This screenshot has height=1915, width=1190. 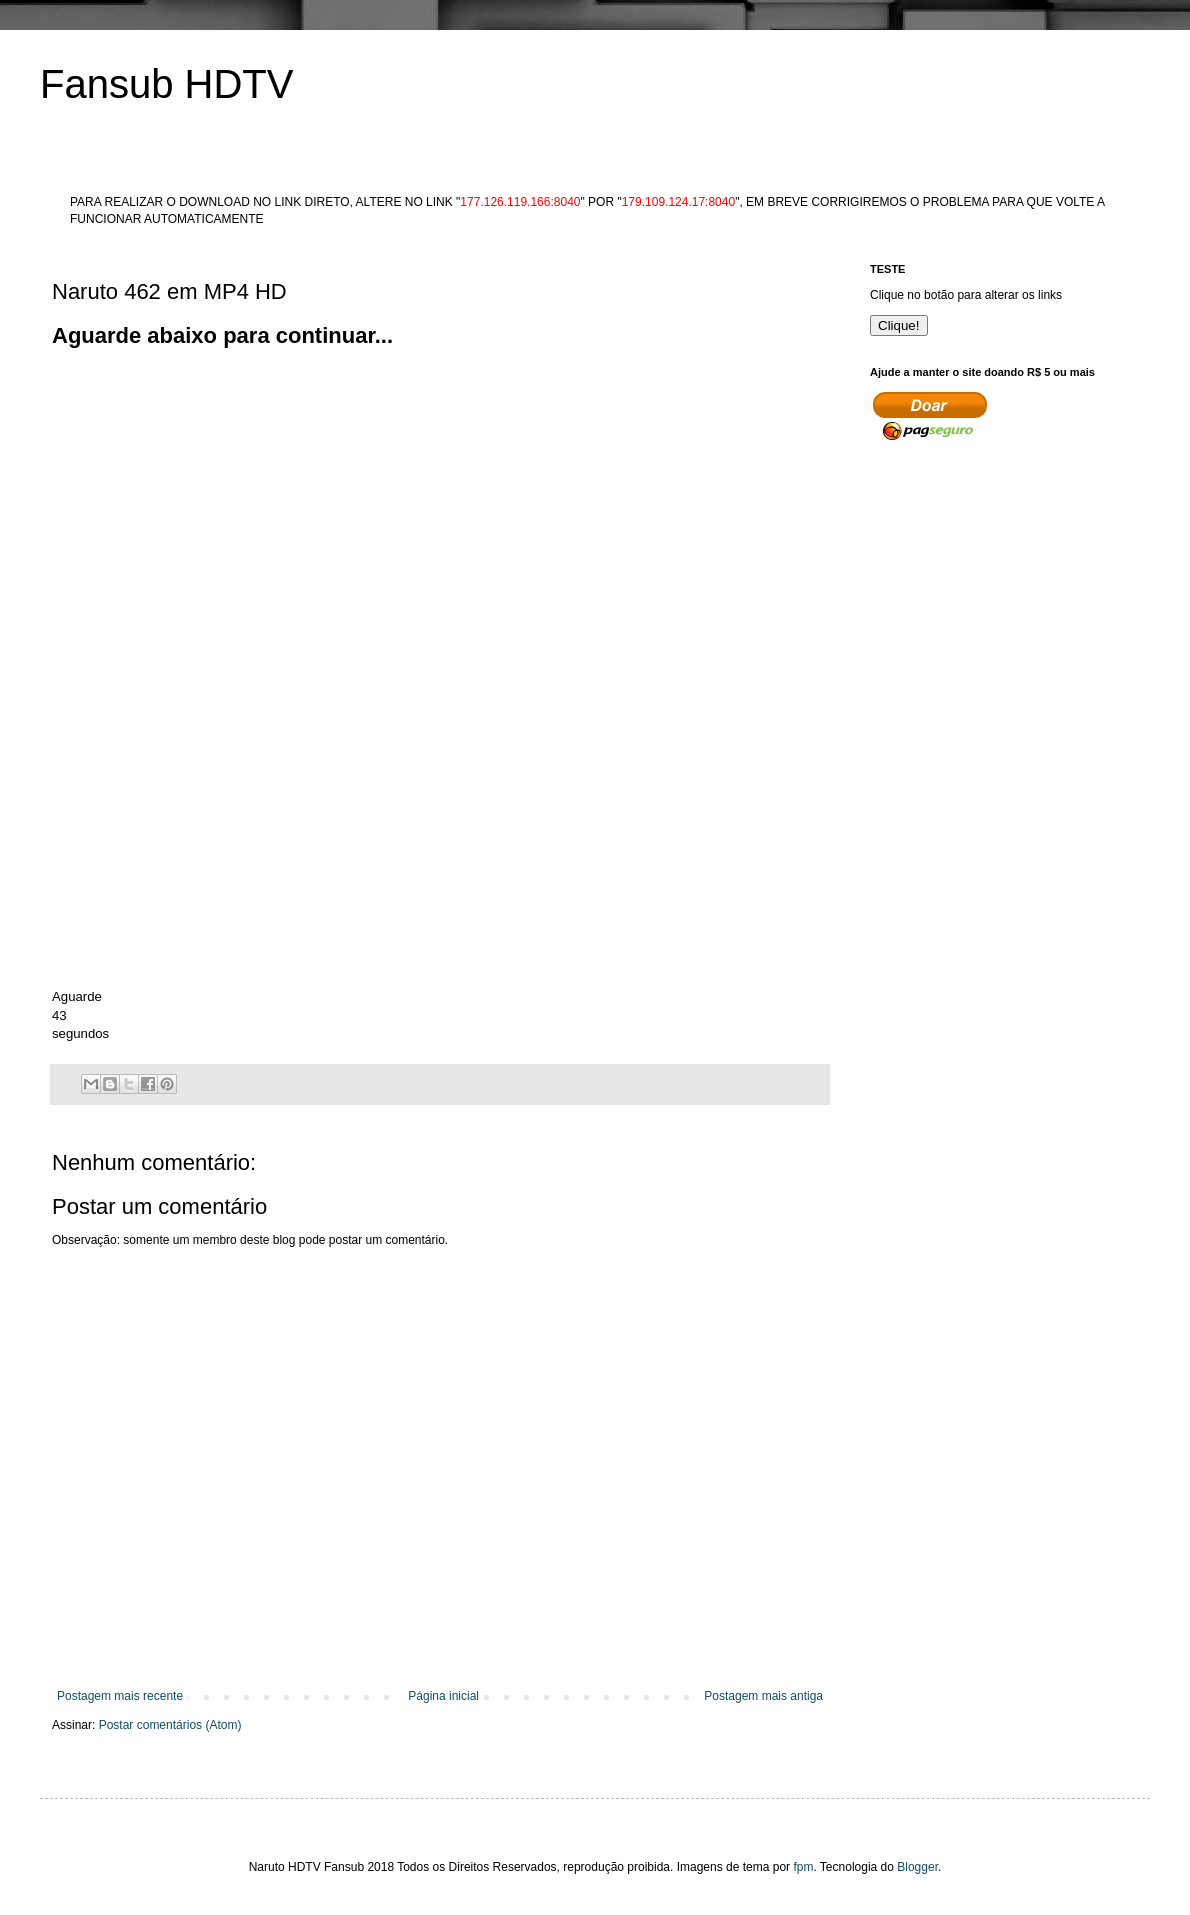 What do you see at coordinates (170, 1725) in the screenshot?
I see `Postar comentários (Atom)` at bounding box center [170, 1725].